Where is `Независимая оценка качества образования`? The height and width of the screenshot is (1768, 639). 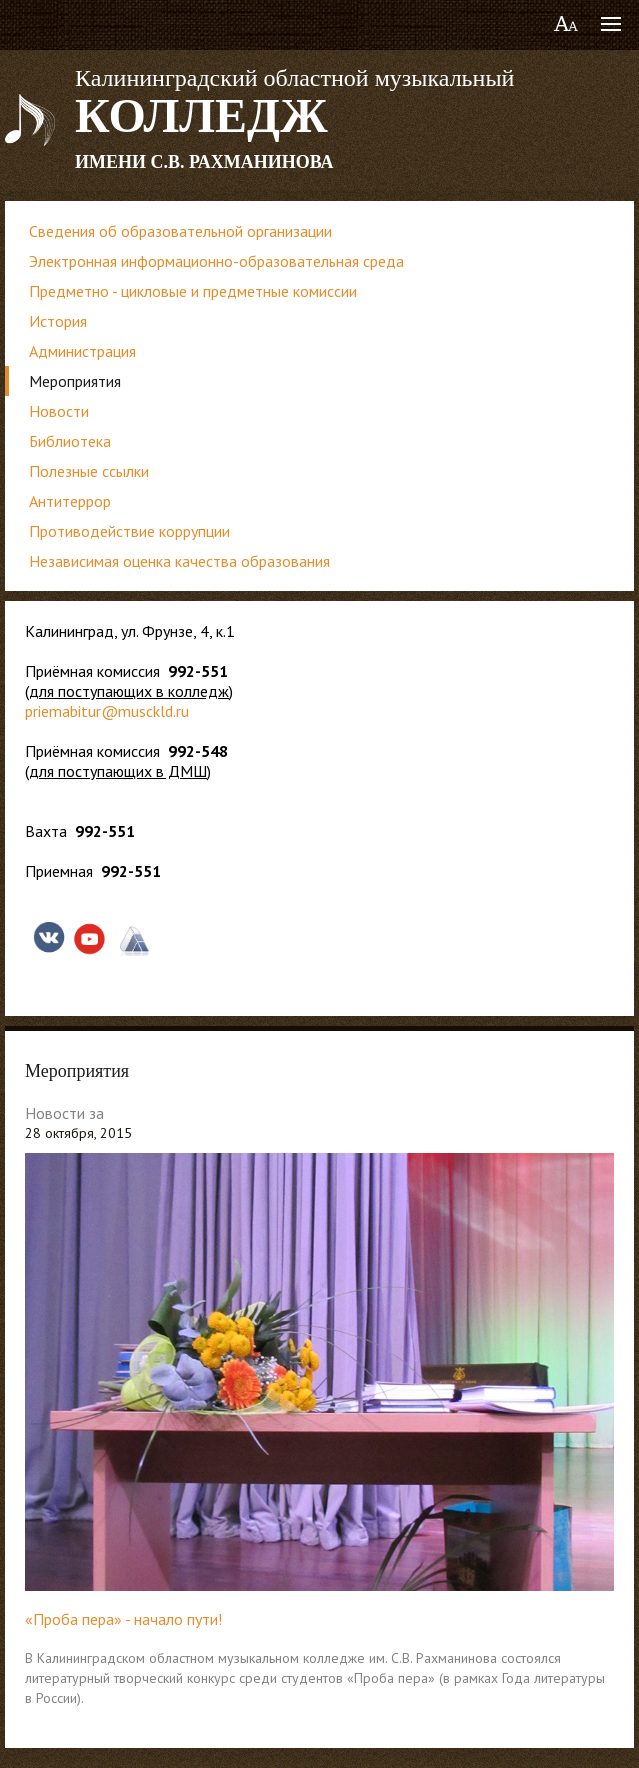 Независимая оценка качества образования is located at coordinates (179, 561).